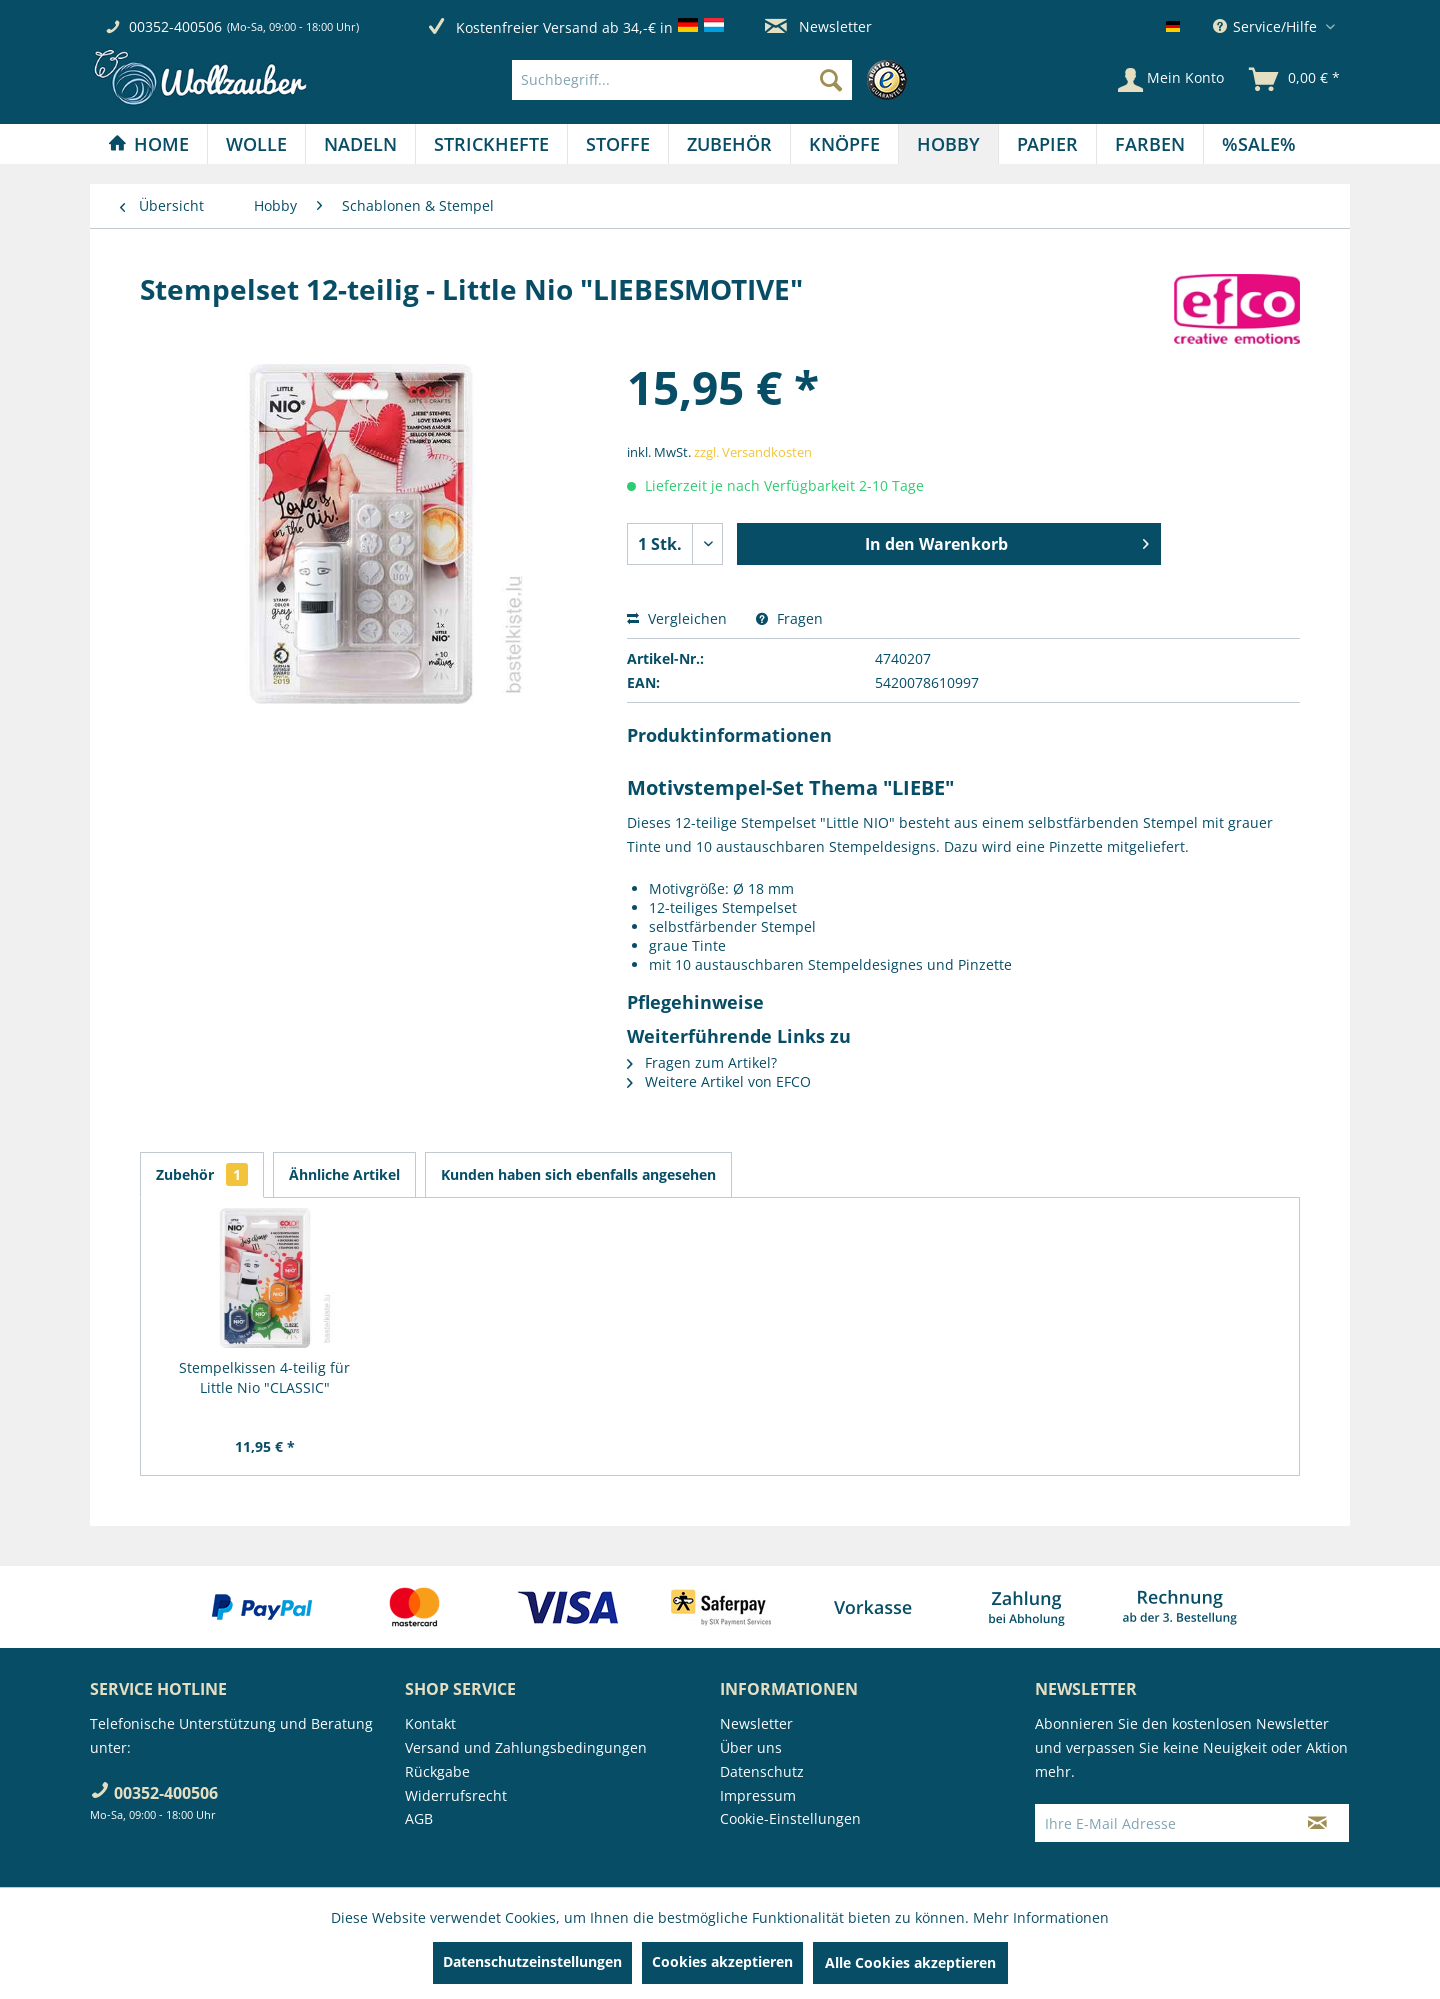 The image size is (1440, 1999). Describe the element at coordinates (360, 144) in the screenshot. I see `[Nadeln]` at that location.